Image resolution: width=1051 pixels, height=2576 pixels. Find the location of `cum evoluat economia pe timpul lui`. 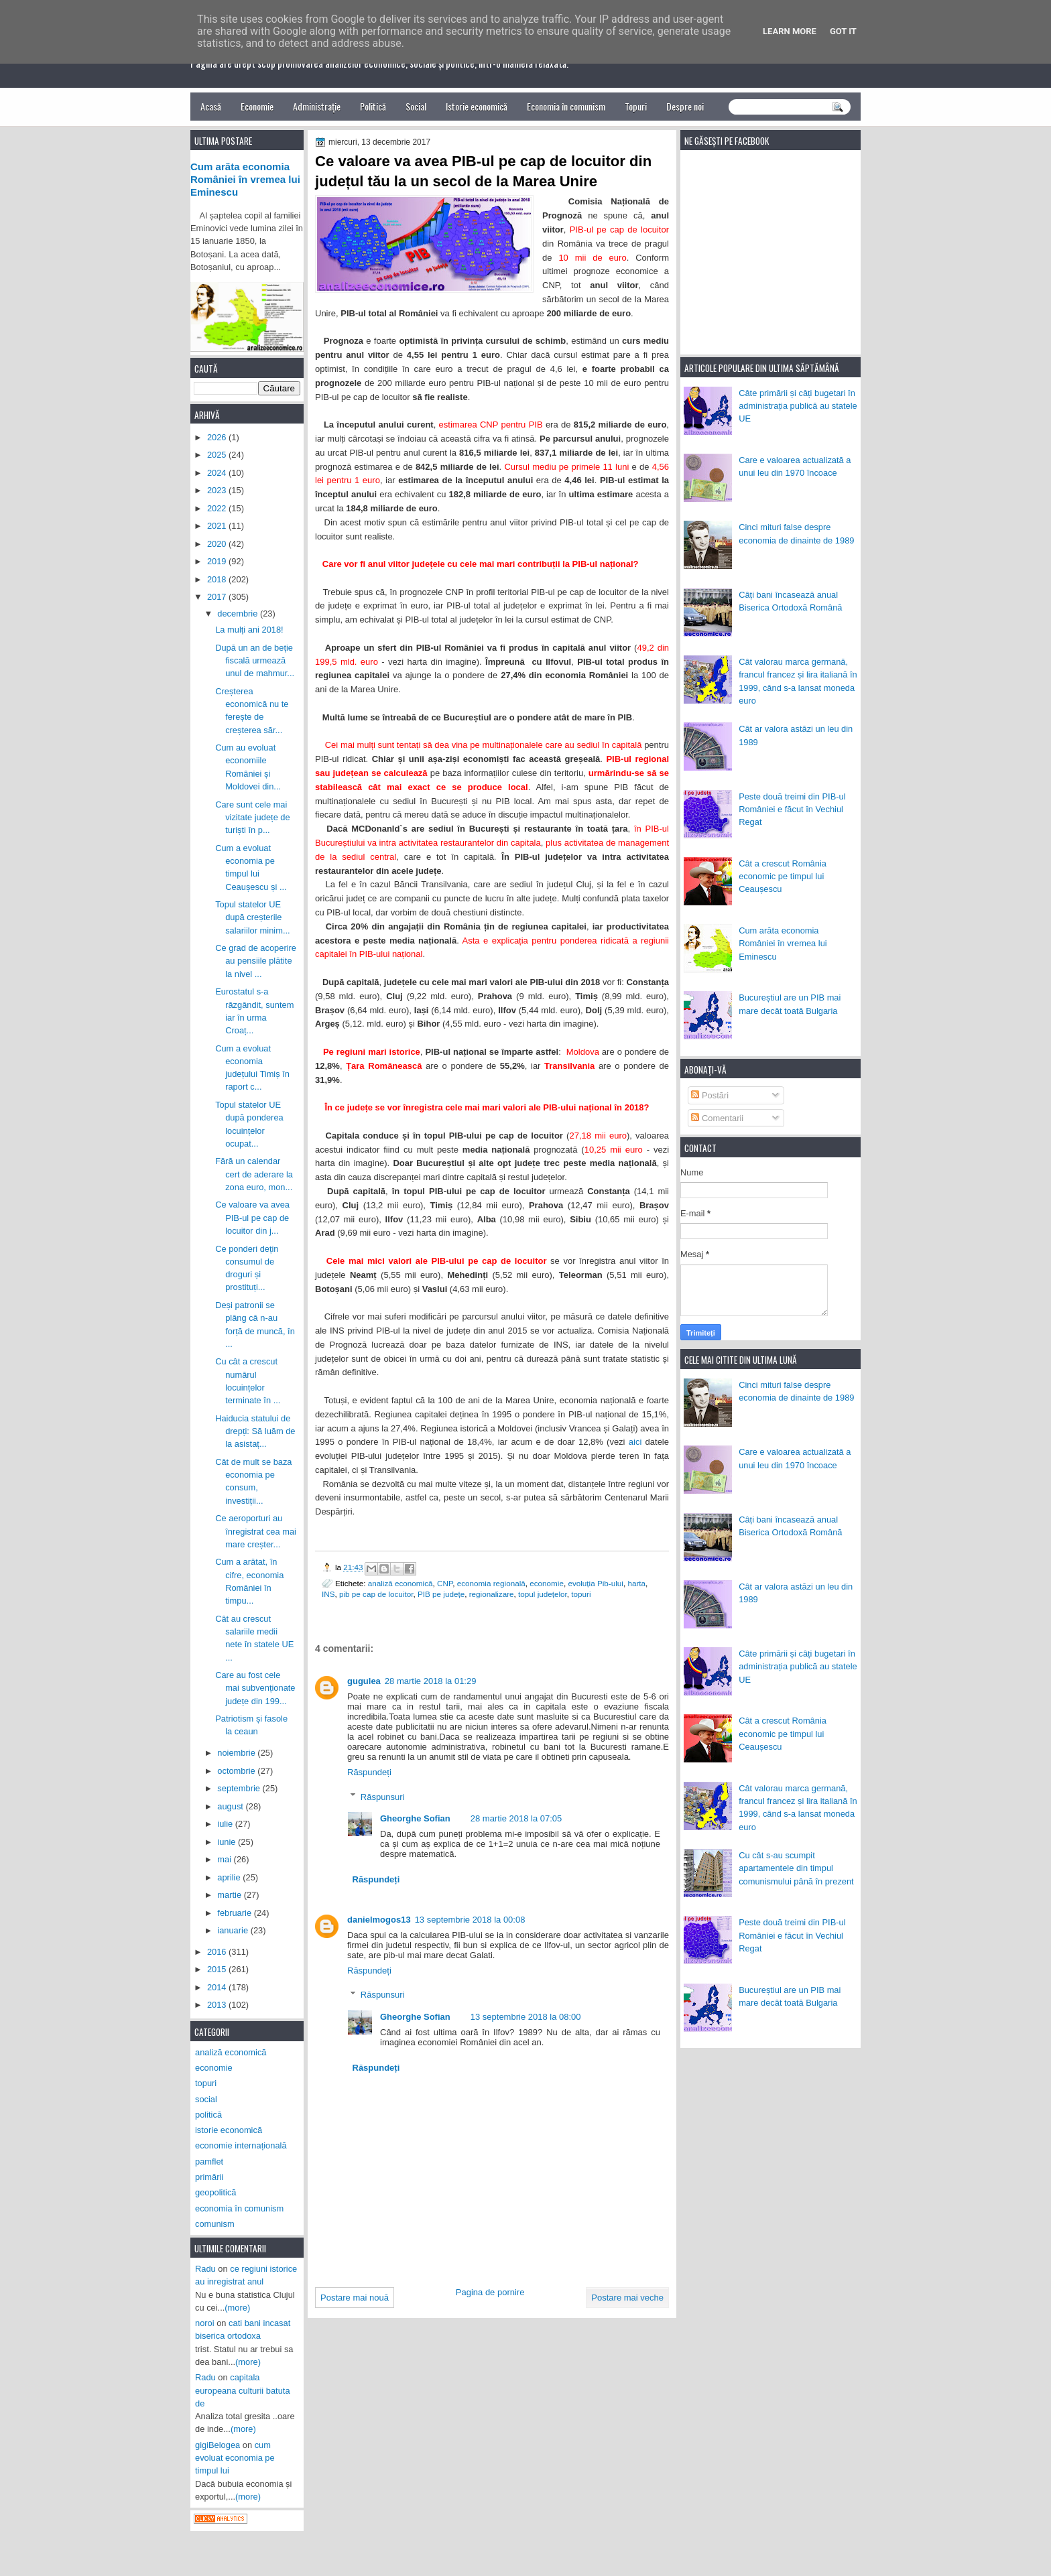

cum evoluat economia pe timpul lui is located at coordinates (235, 2458).